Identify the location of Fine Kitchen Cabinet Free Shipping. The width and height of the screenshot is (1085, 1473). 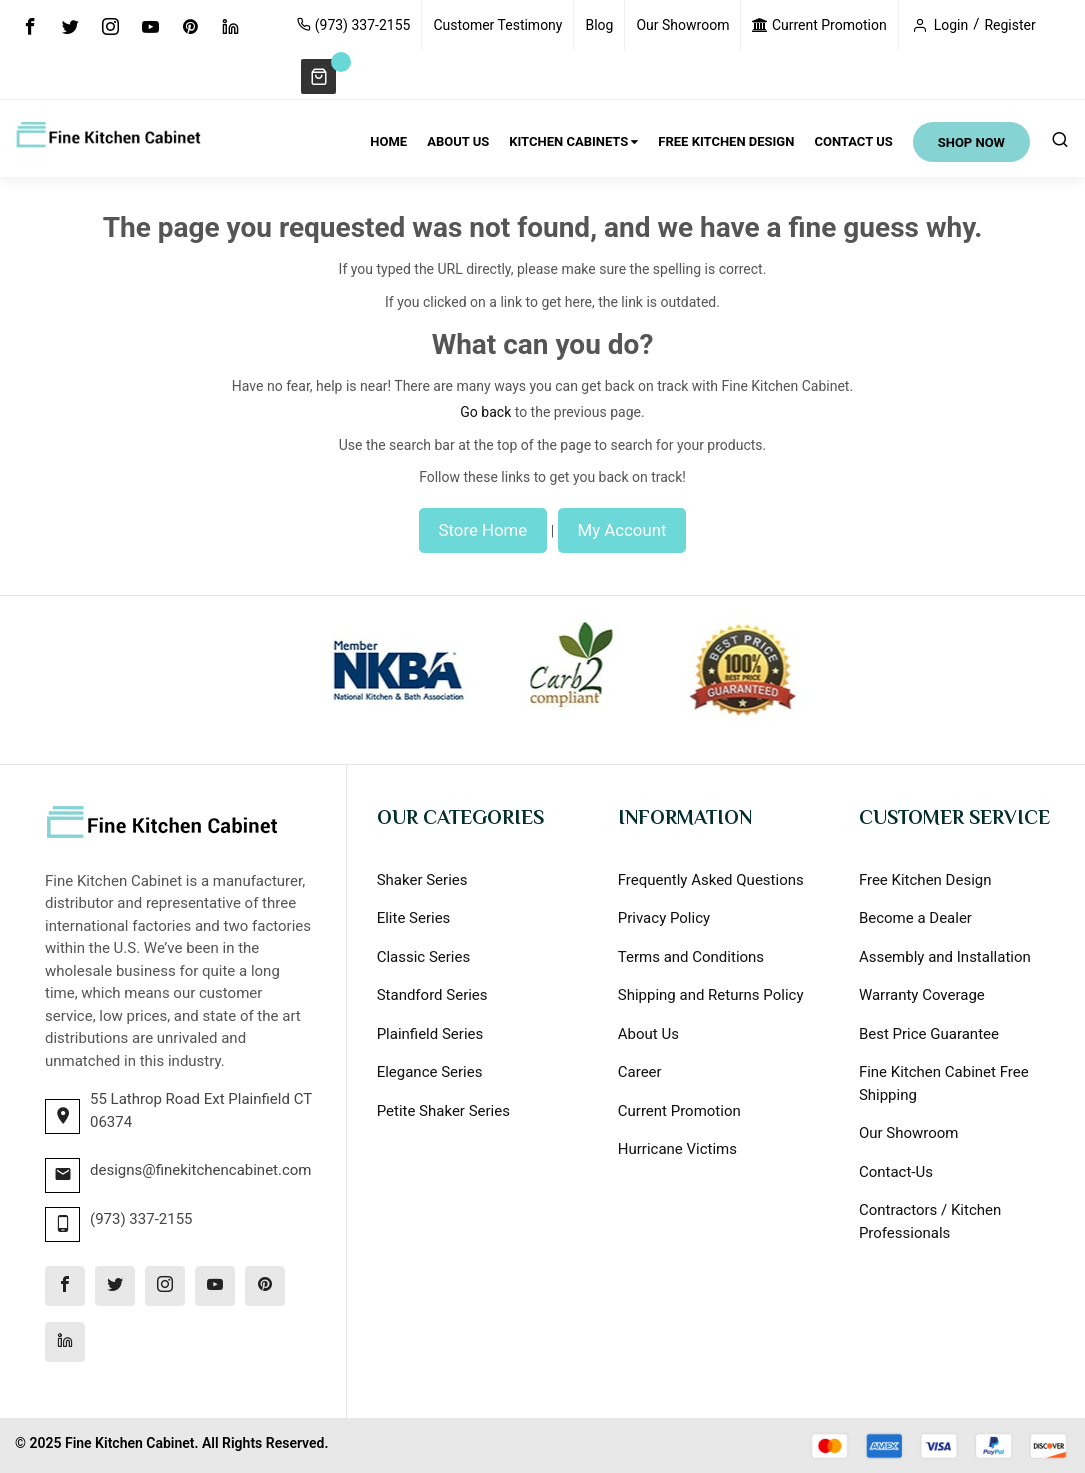
(944, 1083).